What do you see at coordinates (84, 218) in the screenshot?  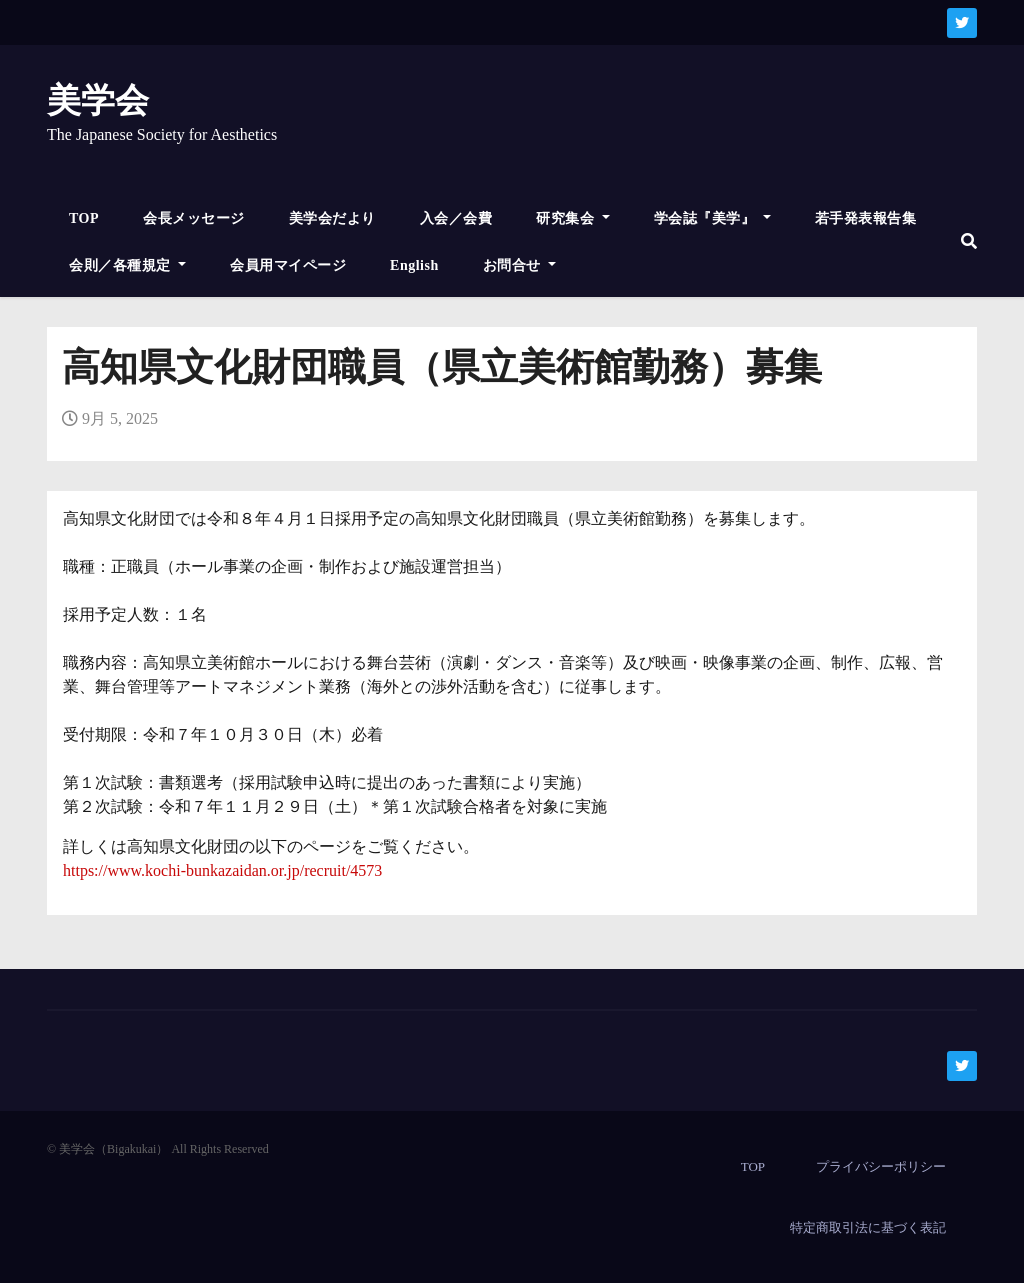 I see `TOP` at bounding box center [84, 218].